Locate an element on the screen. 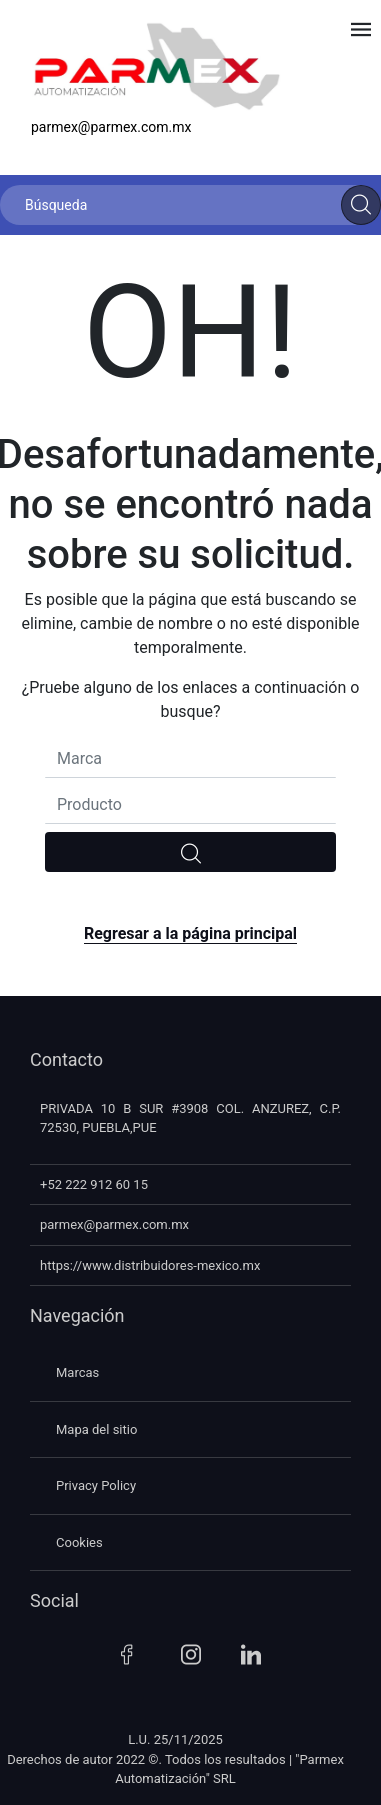  +52 222 912 60 15 is located at coordinates (94, 1184).